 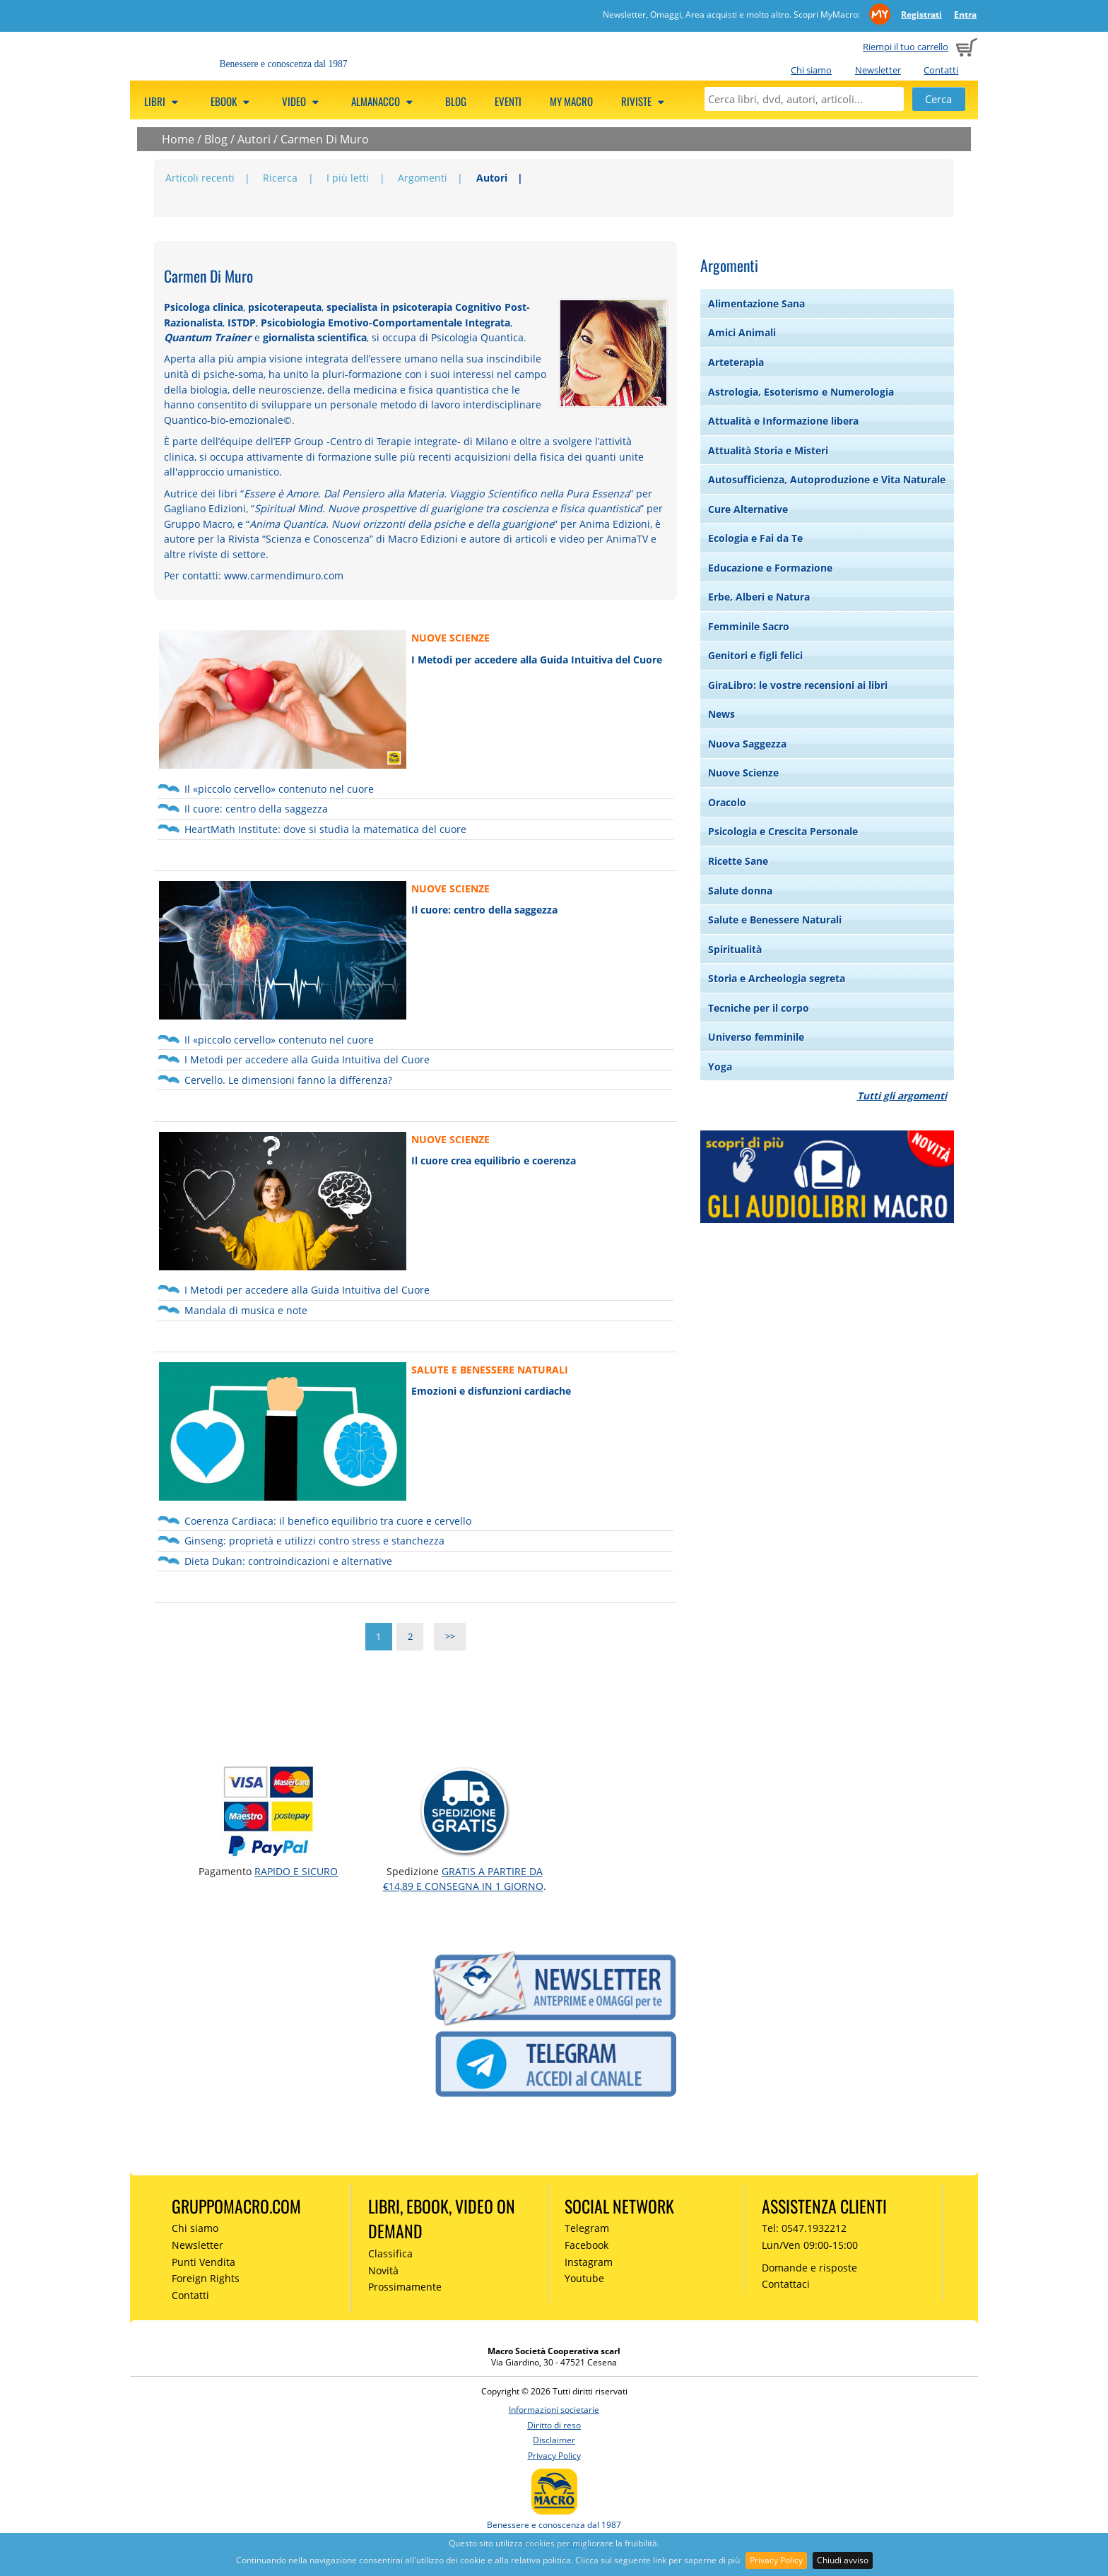 I want to click on Contatti, so click(x=941, y=70).